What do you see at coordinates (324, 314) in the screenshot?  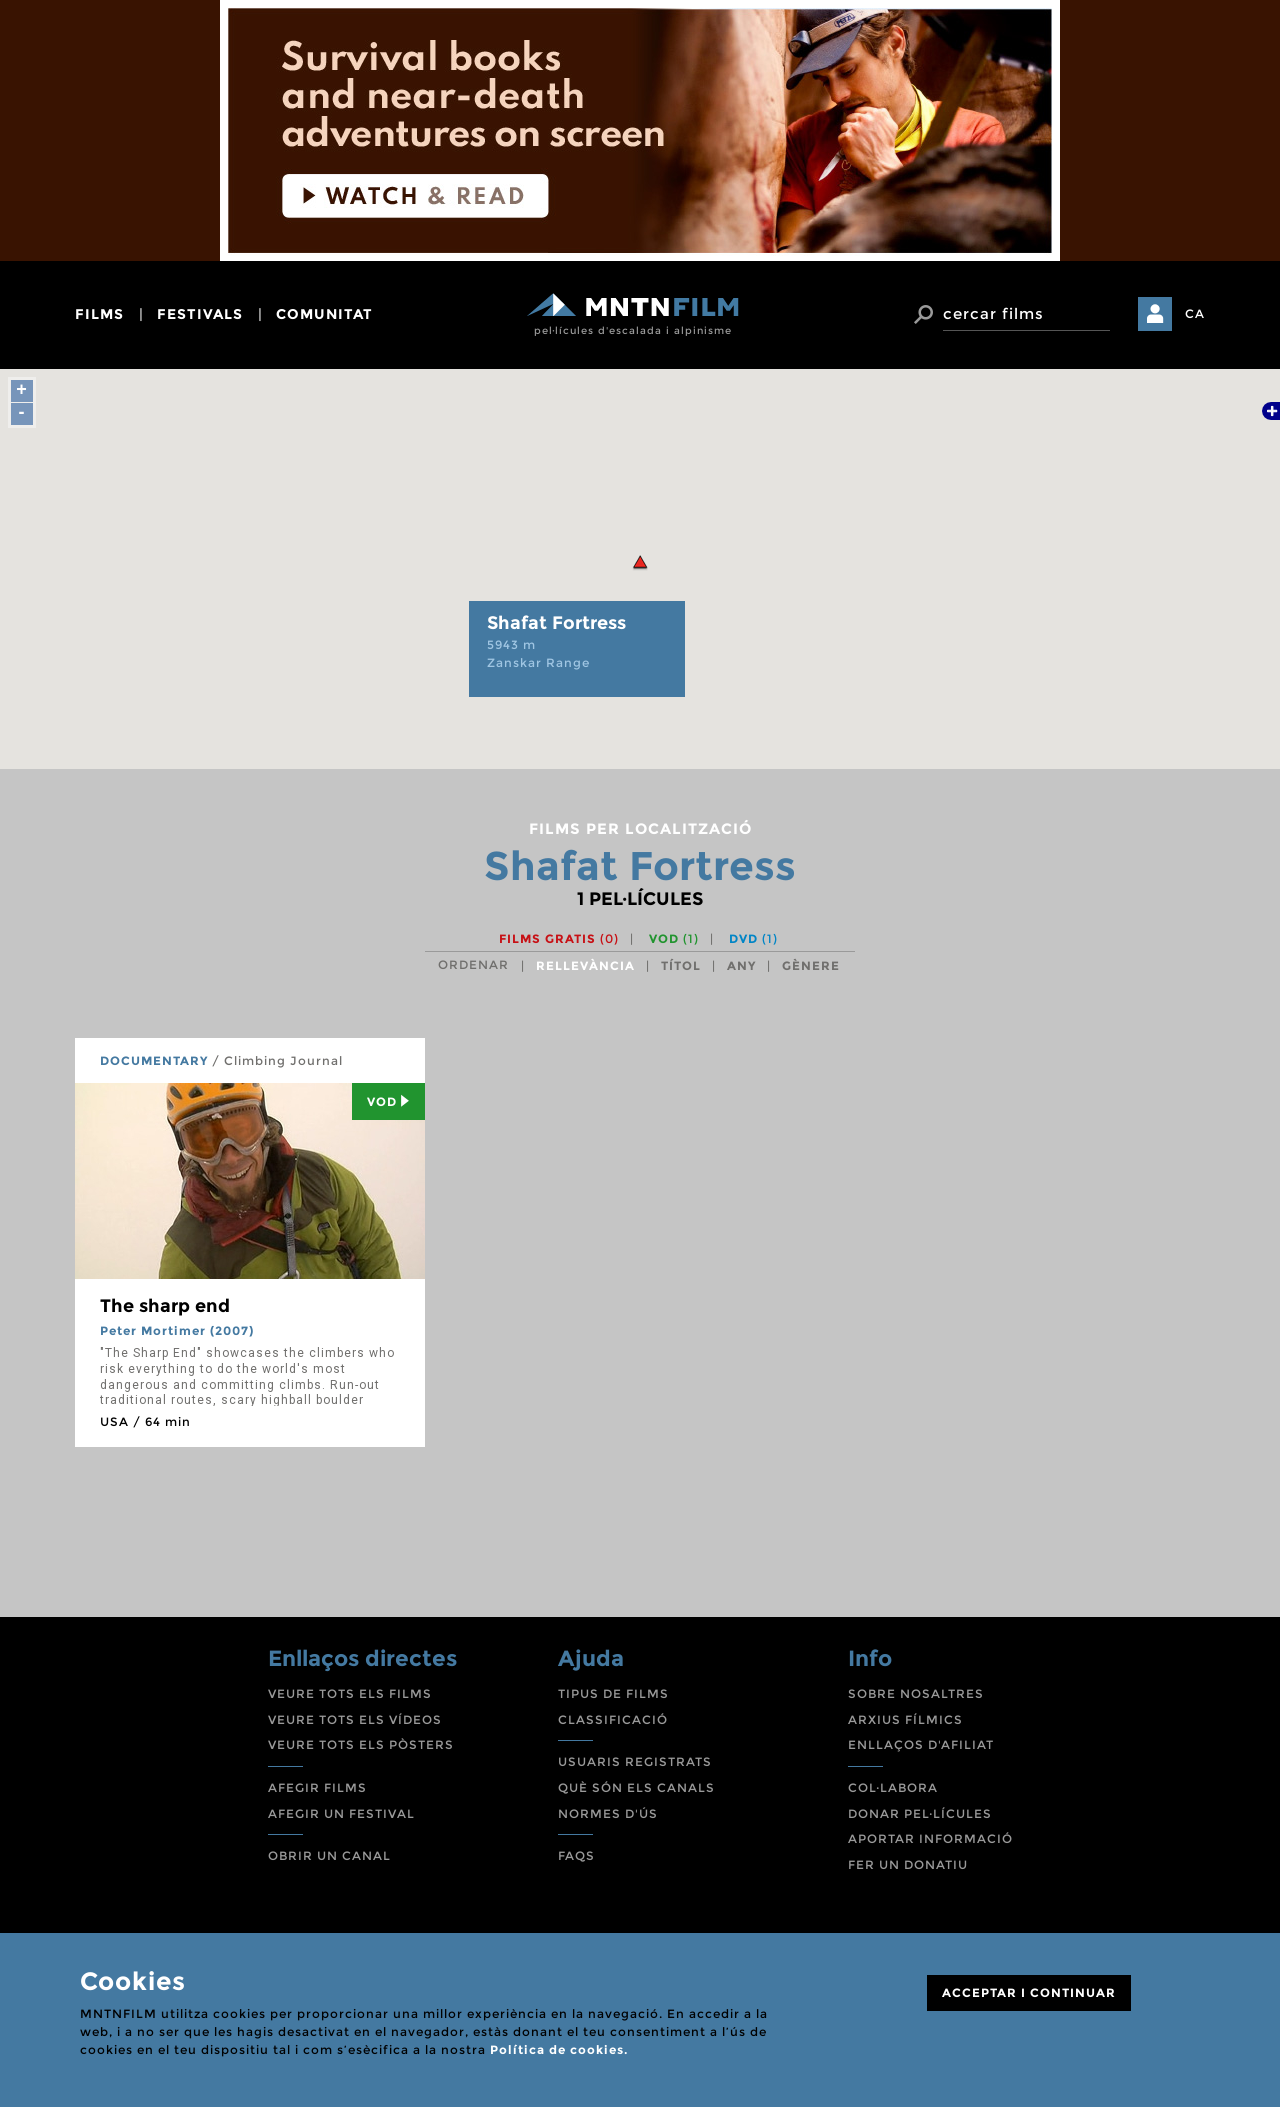 I see `comunitat` at bounding box center [324, 314].